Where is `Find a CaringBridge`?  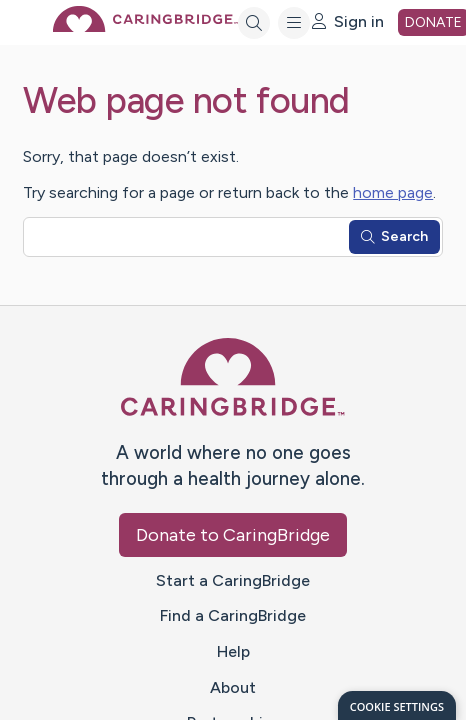
Find a CaringBridge is located at coordinates (233, 615).